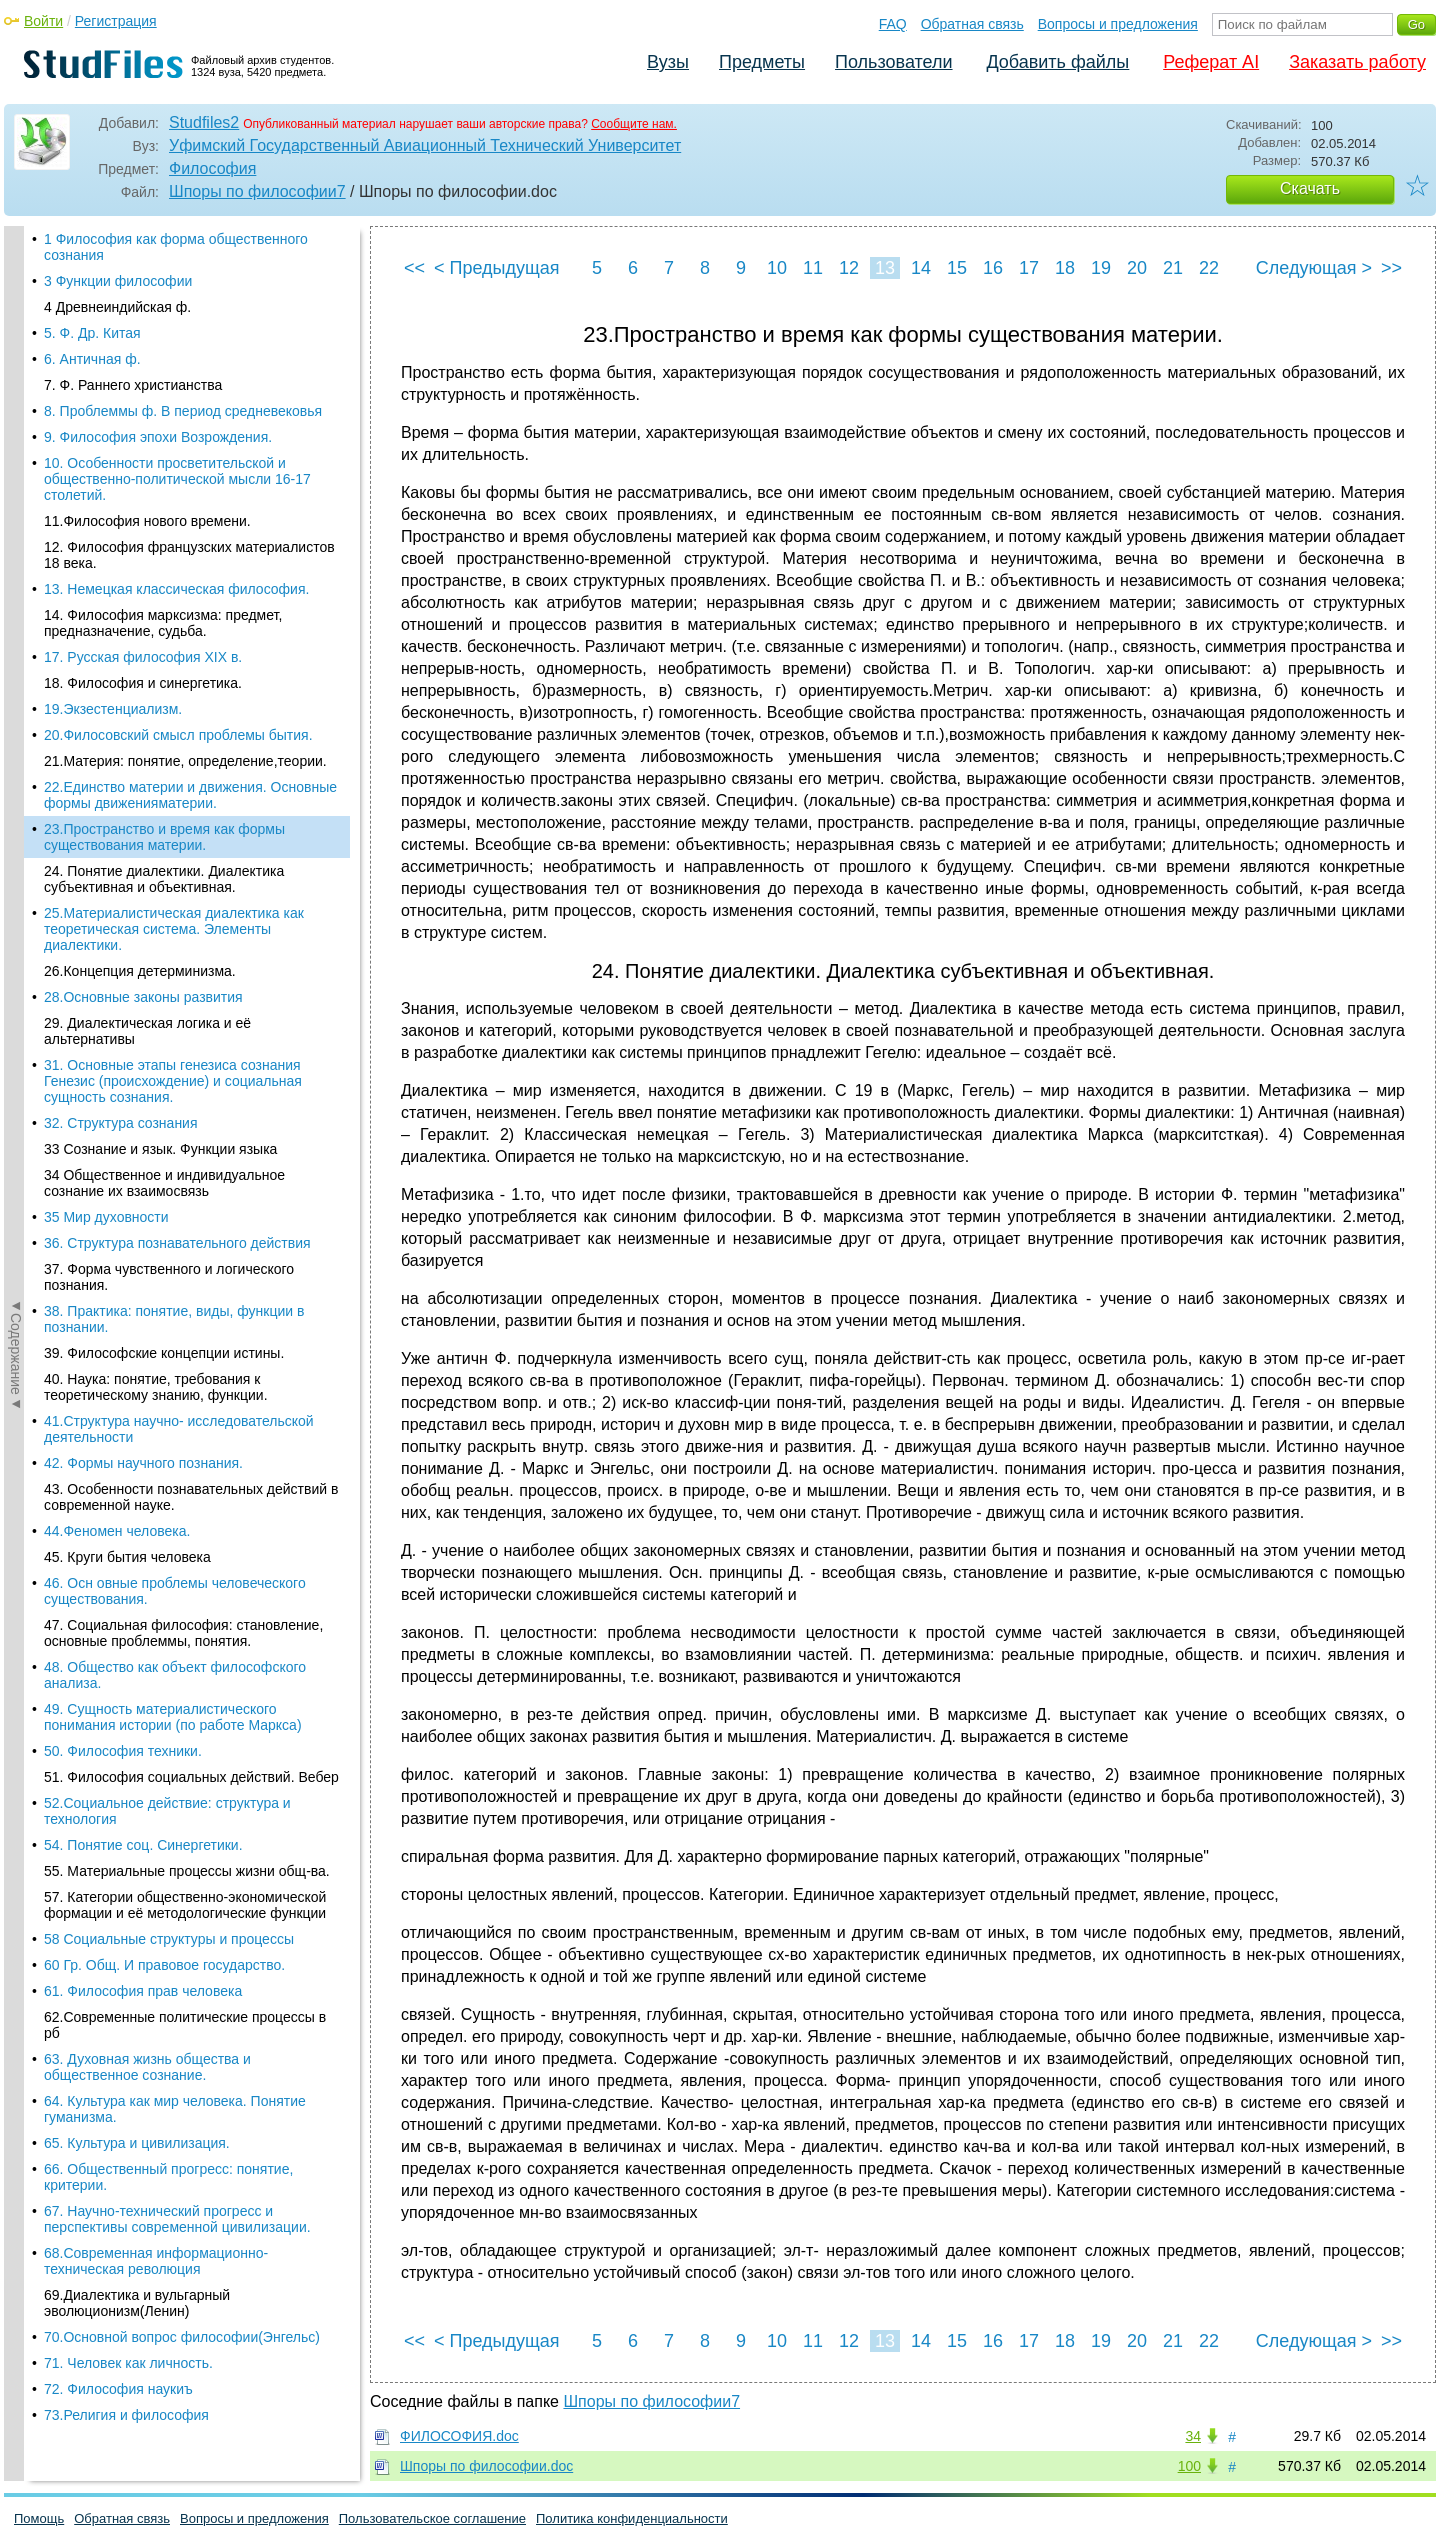  What do you see at coordinates (1310, 188) in the screenshot?
I see `Скачать` at bounding box center [1310, 188].